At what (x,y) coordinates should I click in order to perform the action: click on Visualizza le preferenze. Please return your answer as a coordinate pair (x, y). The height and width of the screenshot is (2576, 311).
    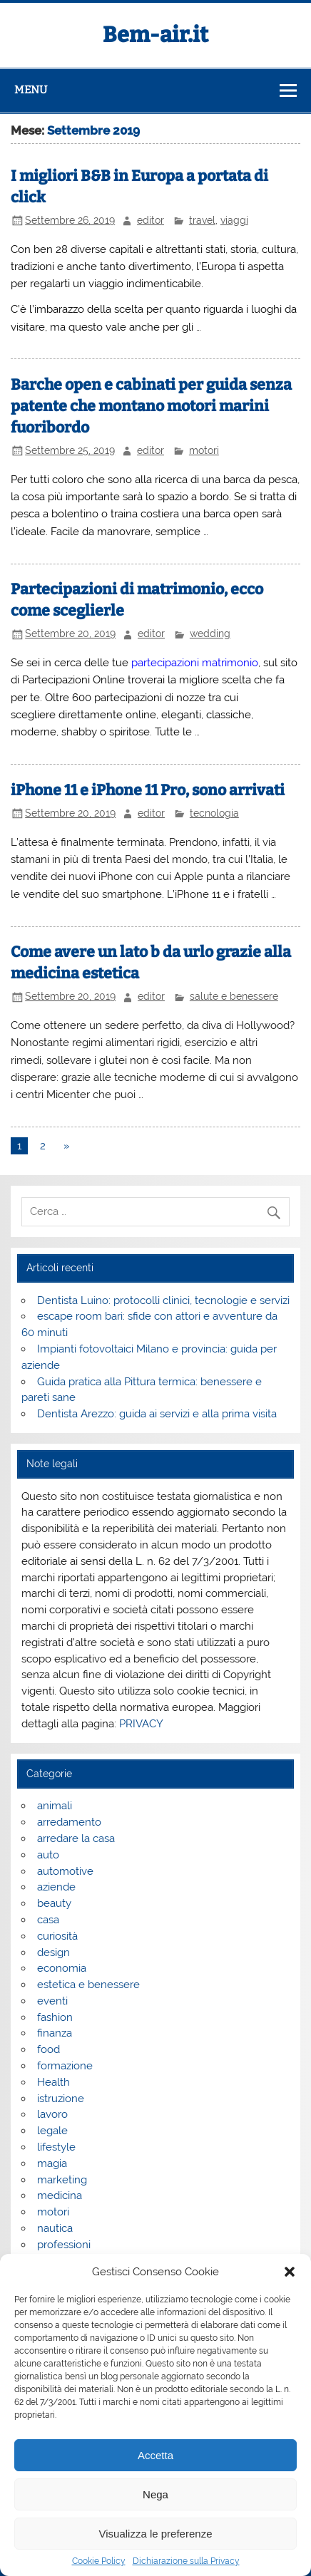
    Looking at the image, I should click on (156, 2534).